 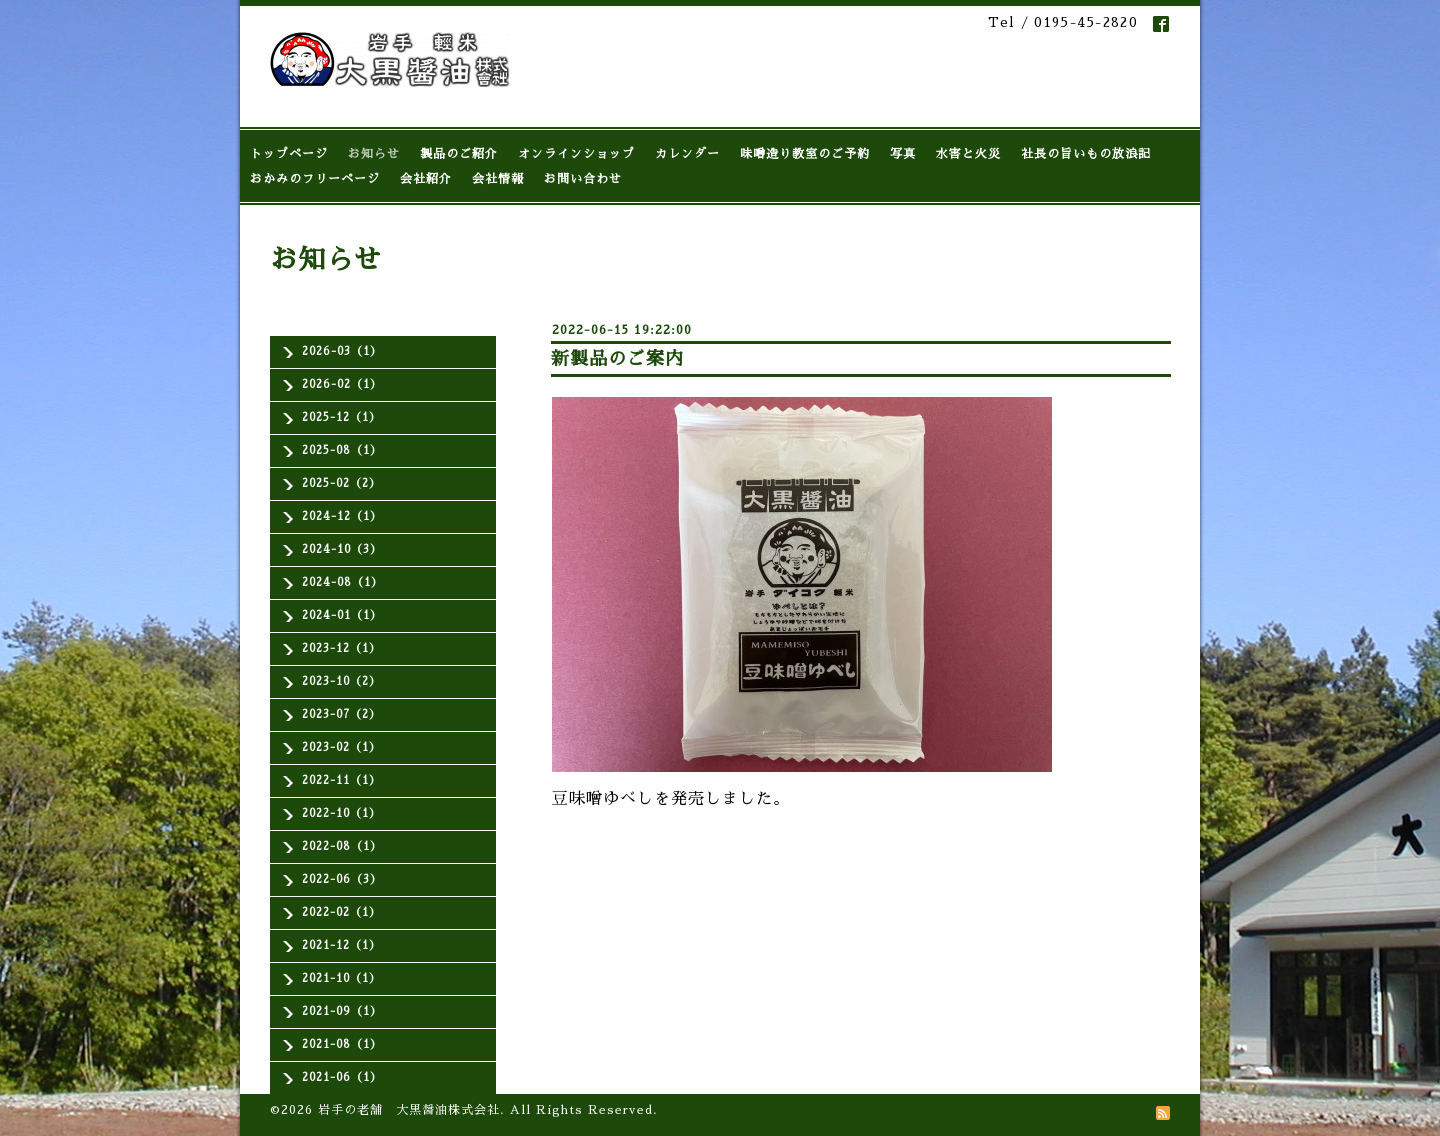 I want to click on お問い合わせ, so click(x=583, y=179).